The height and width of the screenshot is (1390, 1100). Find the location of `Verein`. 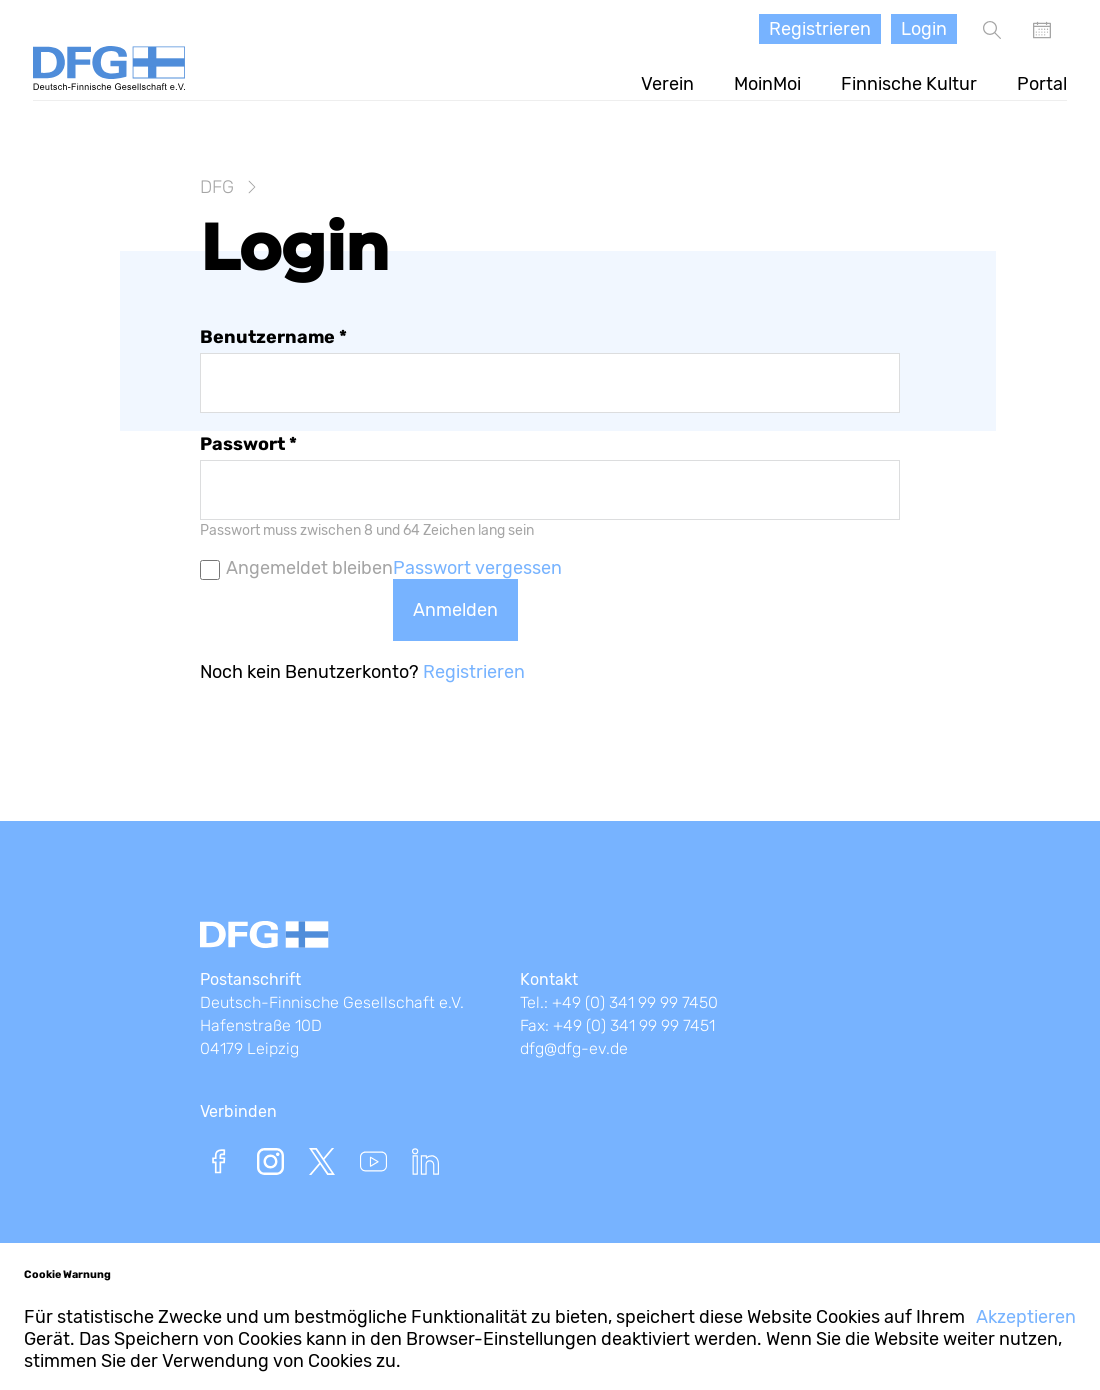

Verein is located at coordinates (667, 84).